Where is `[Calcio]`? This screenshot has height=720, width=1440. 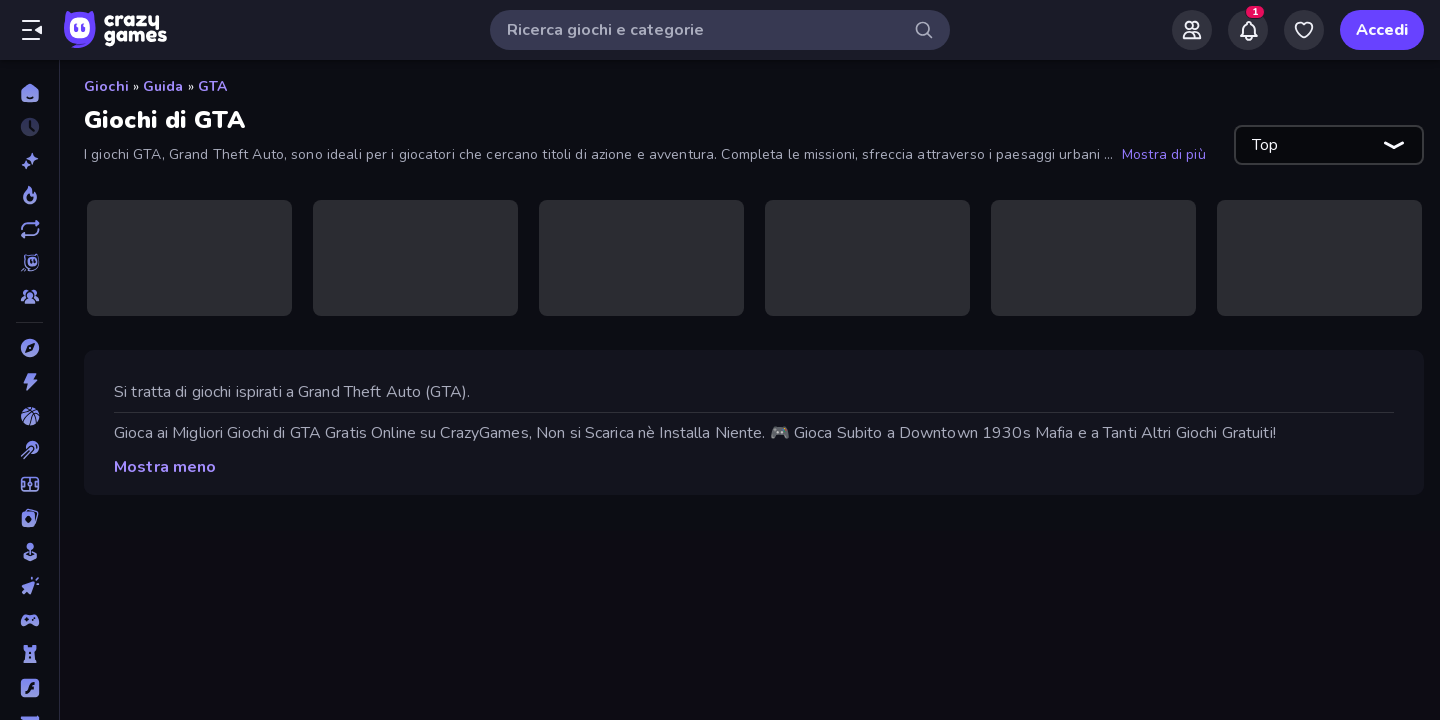 [Calcio] is located at coordinates (29, 484).